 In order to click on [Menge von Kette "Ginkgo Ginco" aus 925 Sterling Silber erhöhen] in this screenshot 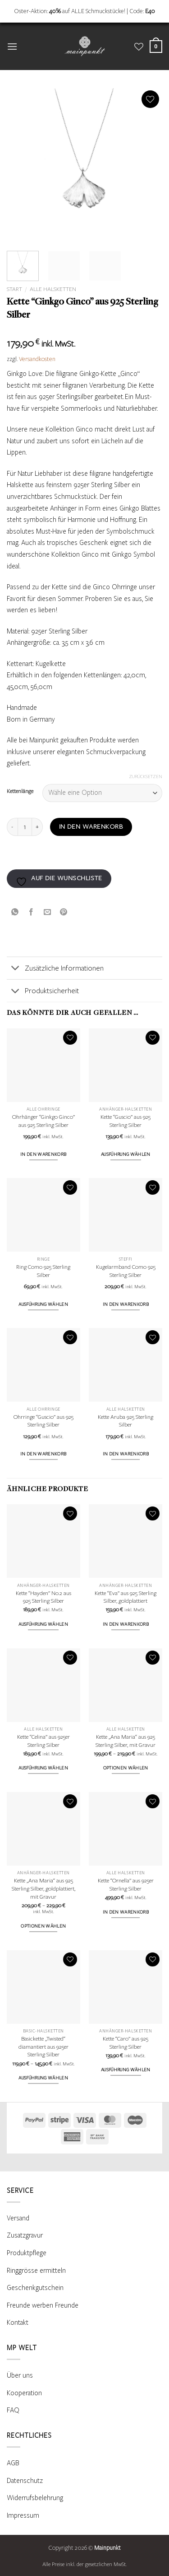, I will do `click(37, 827)`.